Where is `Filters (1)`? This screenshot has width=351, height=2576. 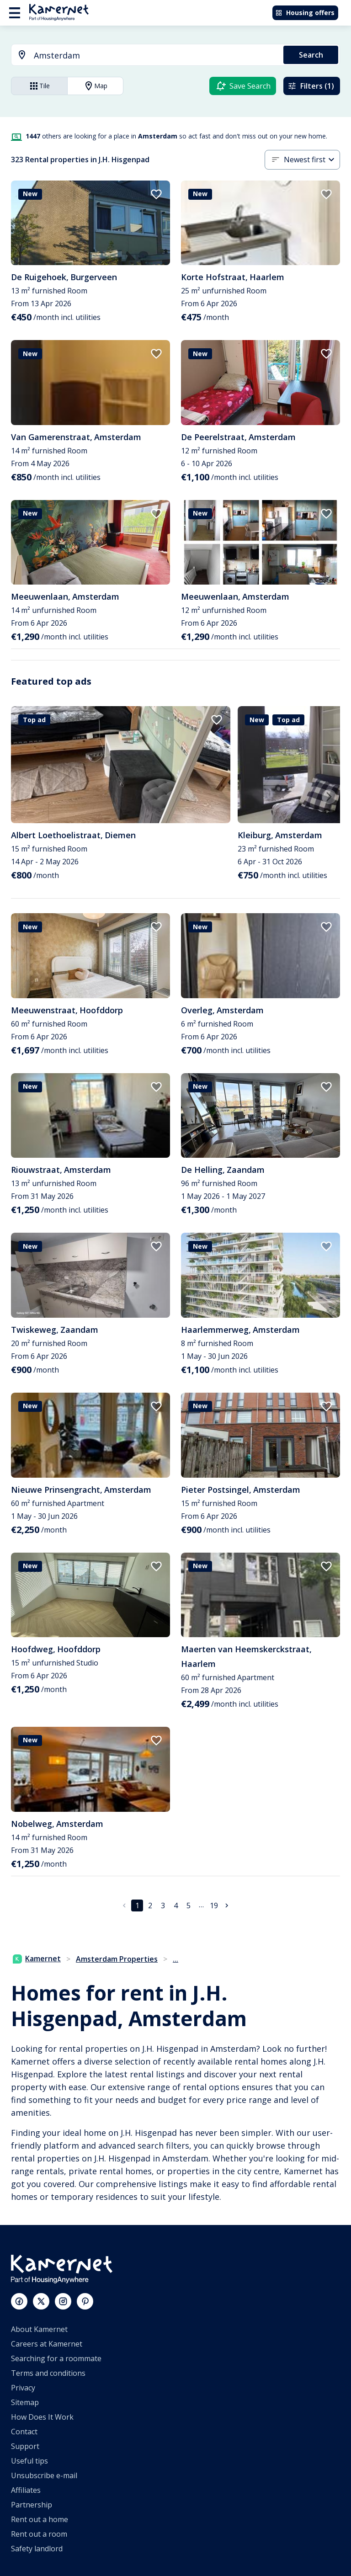 Filters (1) is located at coordinates (310, 86).